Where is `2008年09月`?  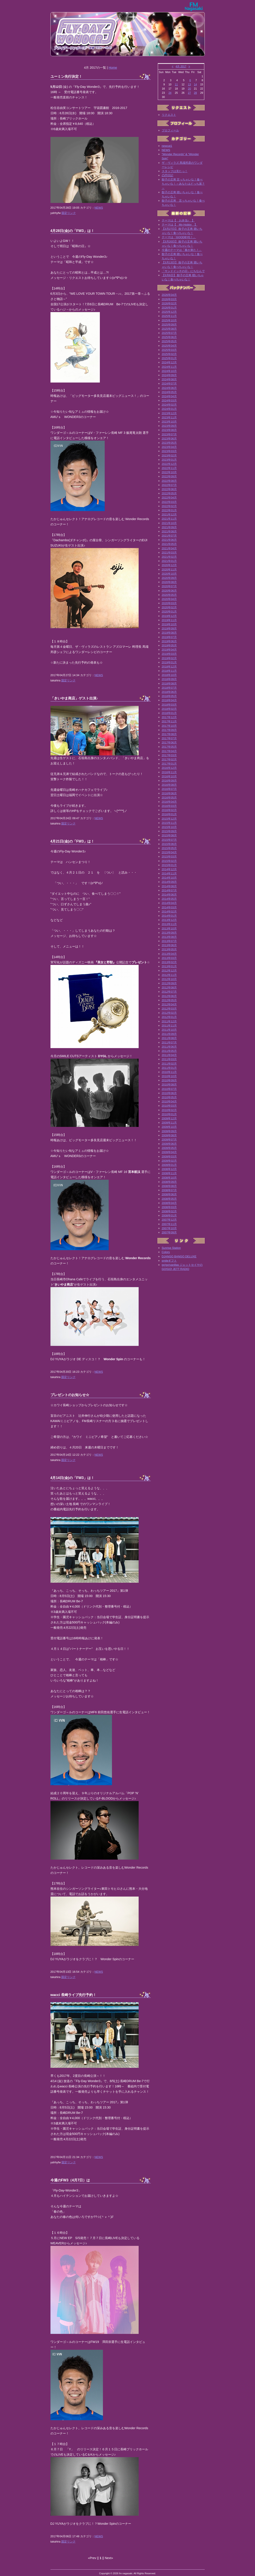
2008年09月 is located at coordinates (169, 1181).